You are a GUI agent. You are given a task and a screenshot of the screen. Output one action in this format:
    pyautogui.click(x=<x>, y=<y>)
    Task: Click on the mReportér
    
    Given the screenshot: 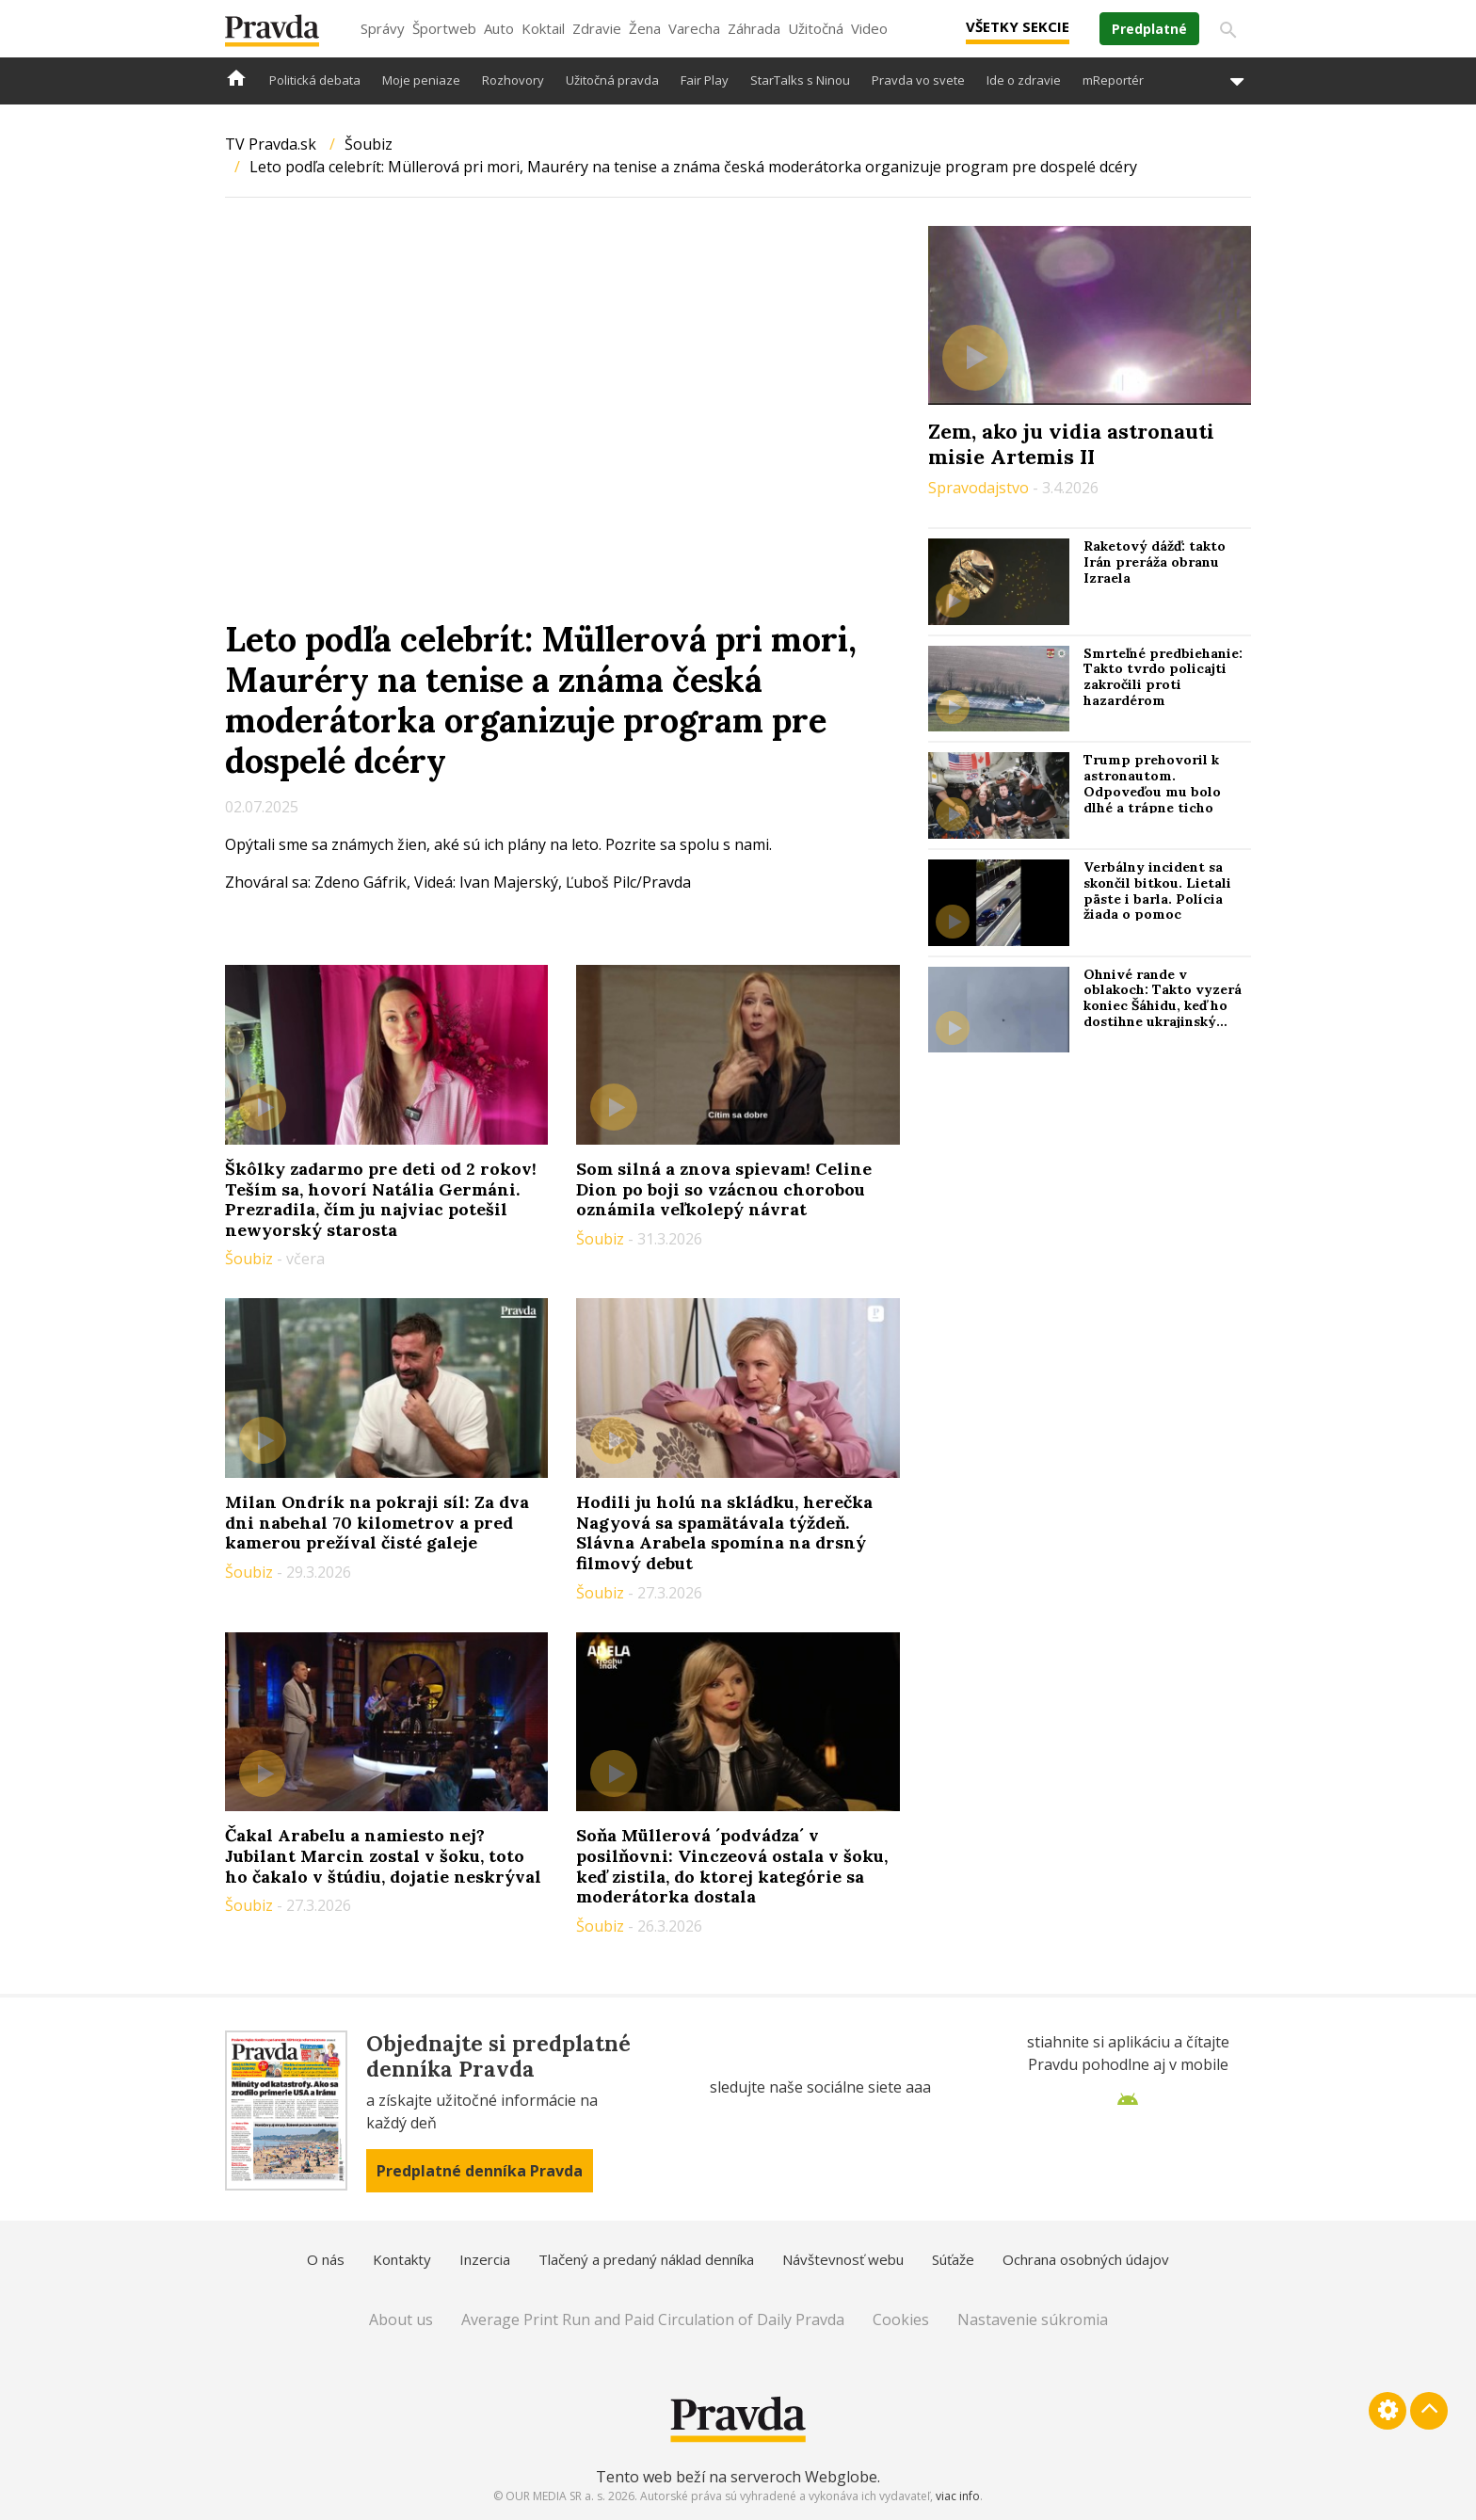 What is the action you would take?
    pyautogui.click(x=1113, y=80)
    